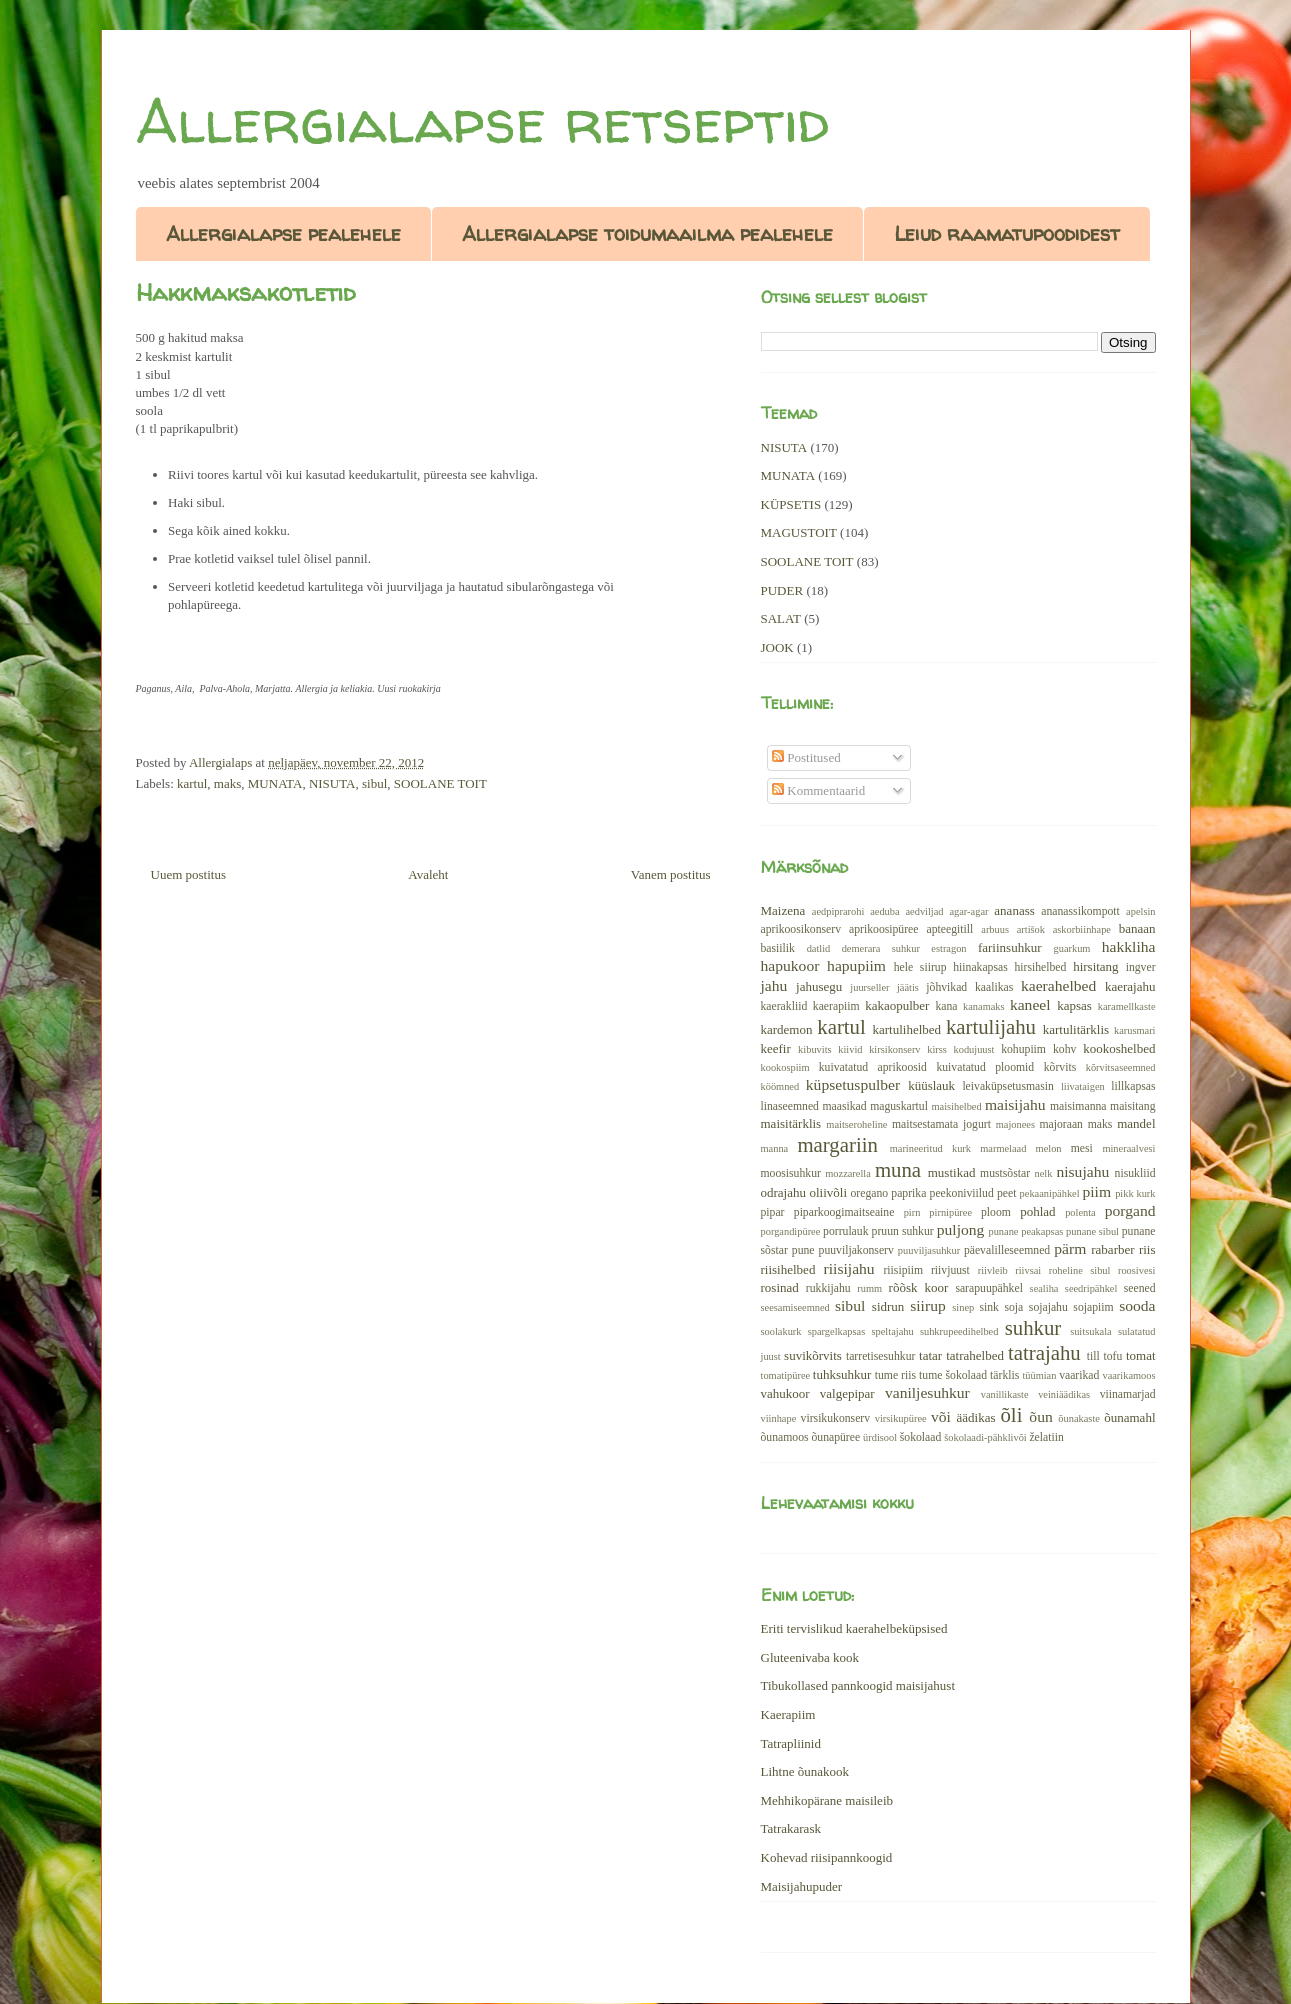  I want to click on õunamahl, so click(1129, 1417).